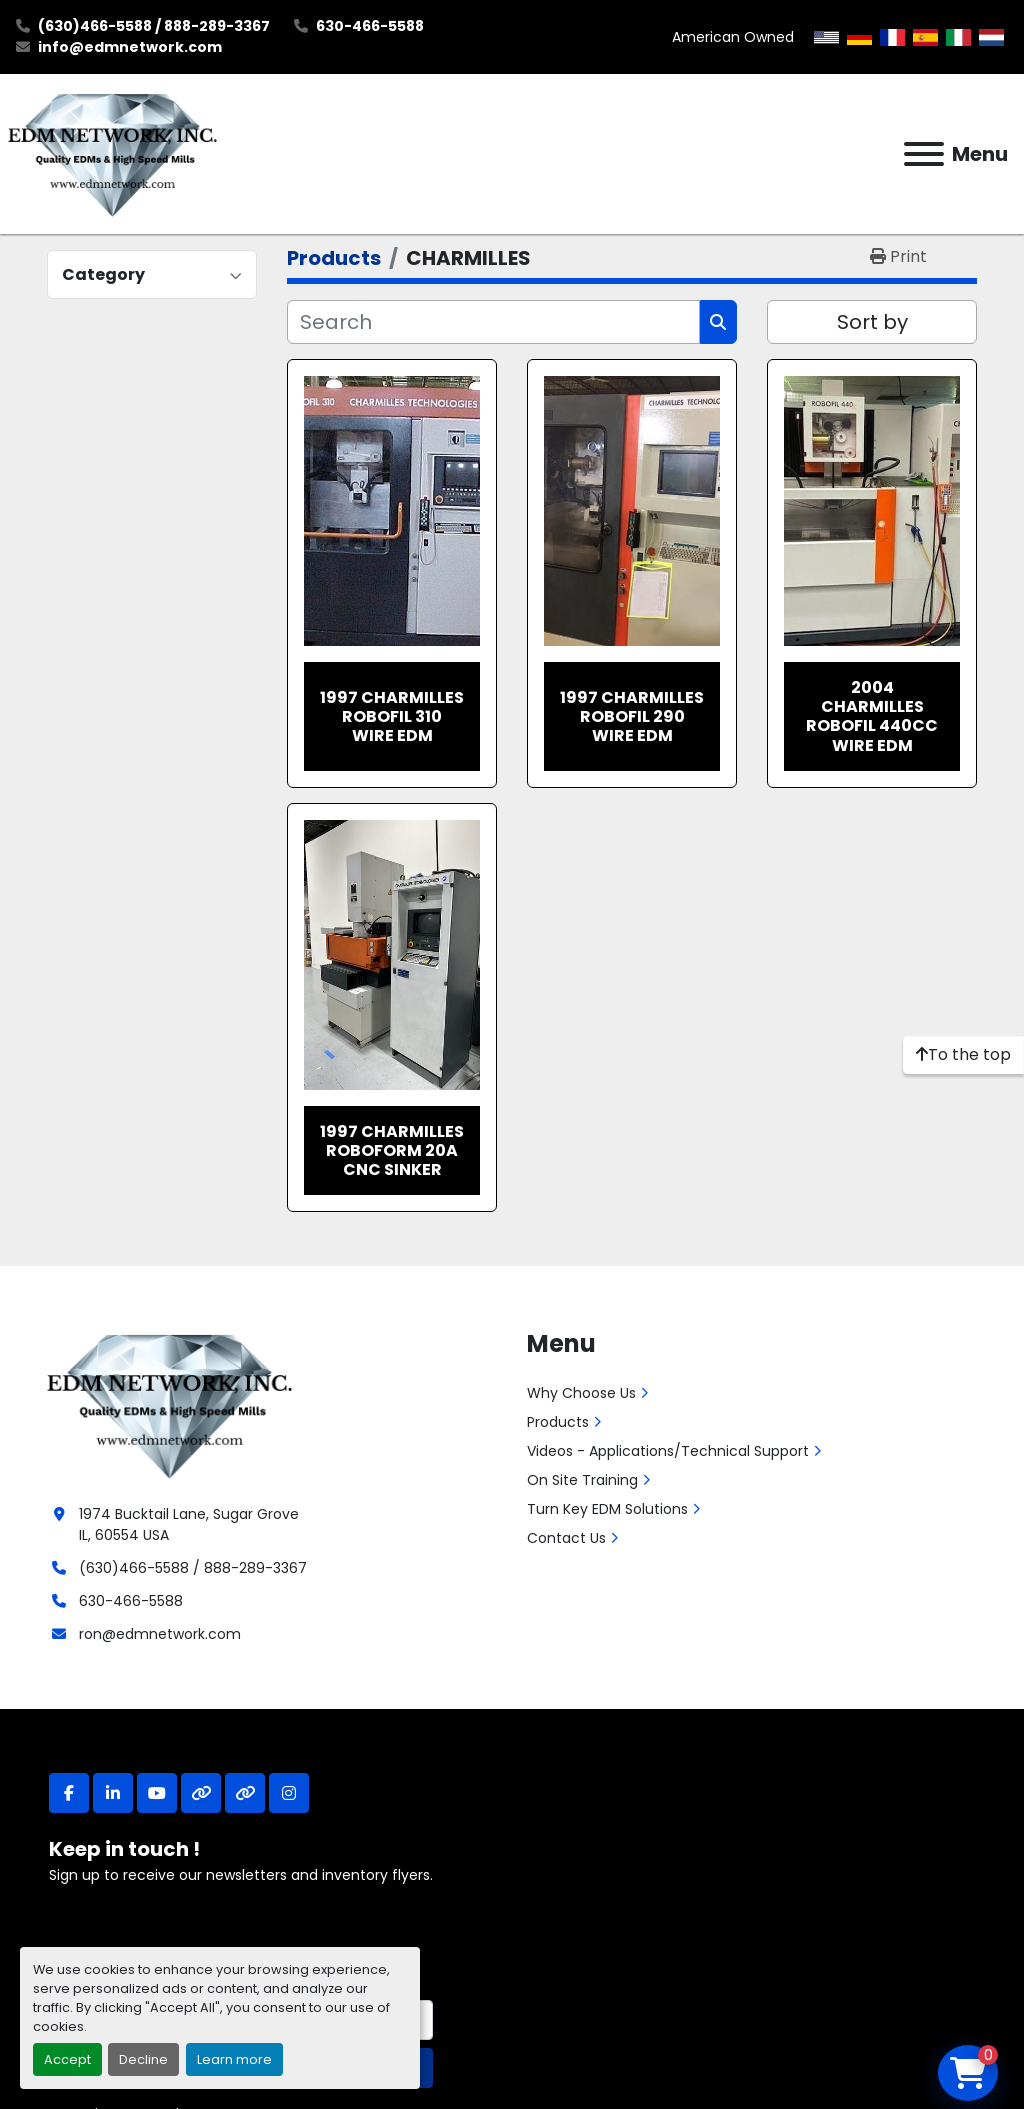  What do you see at coordinates (157, 1793) in the screenshot?
I see `[youtube]` at bounding box center [157, 1793].